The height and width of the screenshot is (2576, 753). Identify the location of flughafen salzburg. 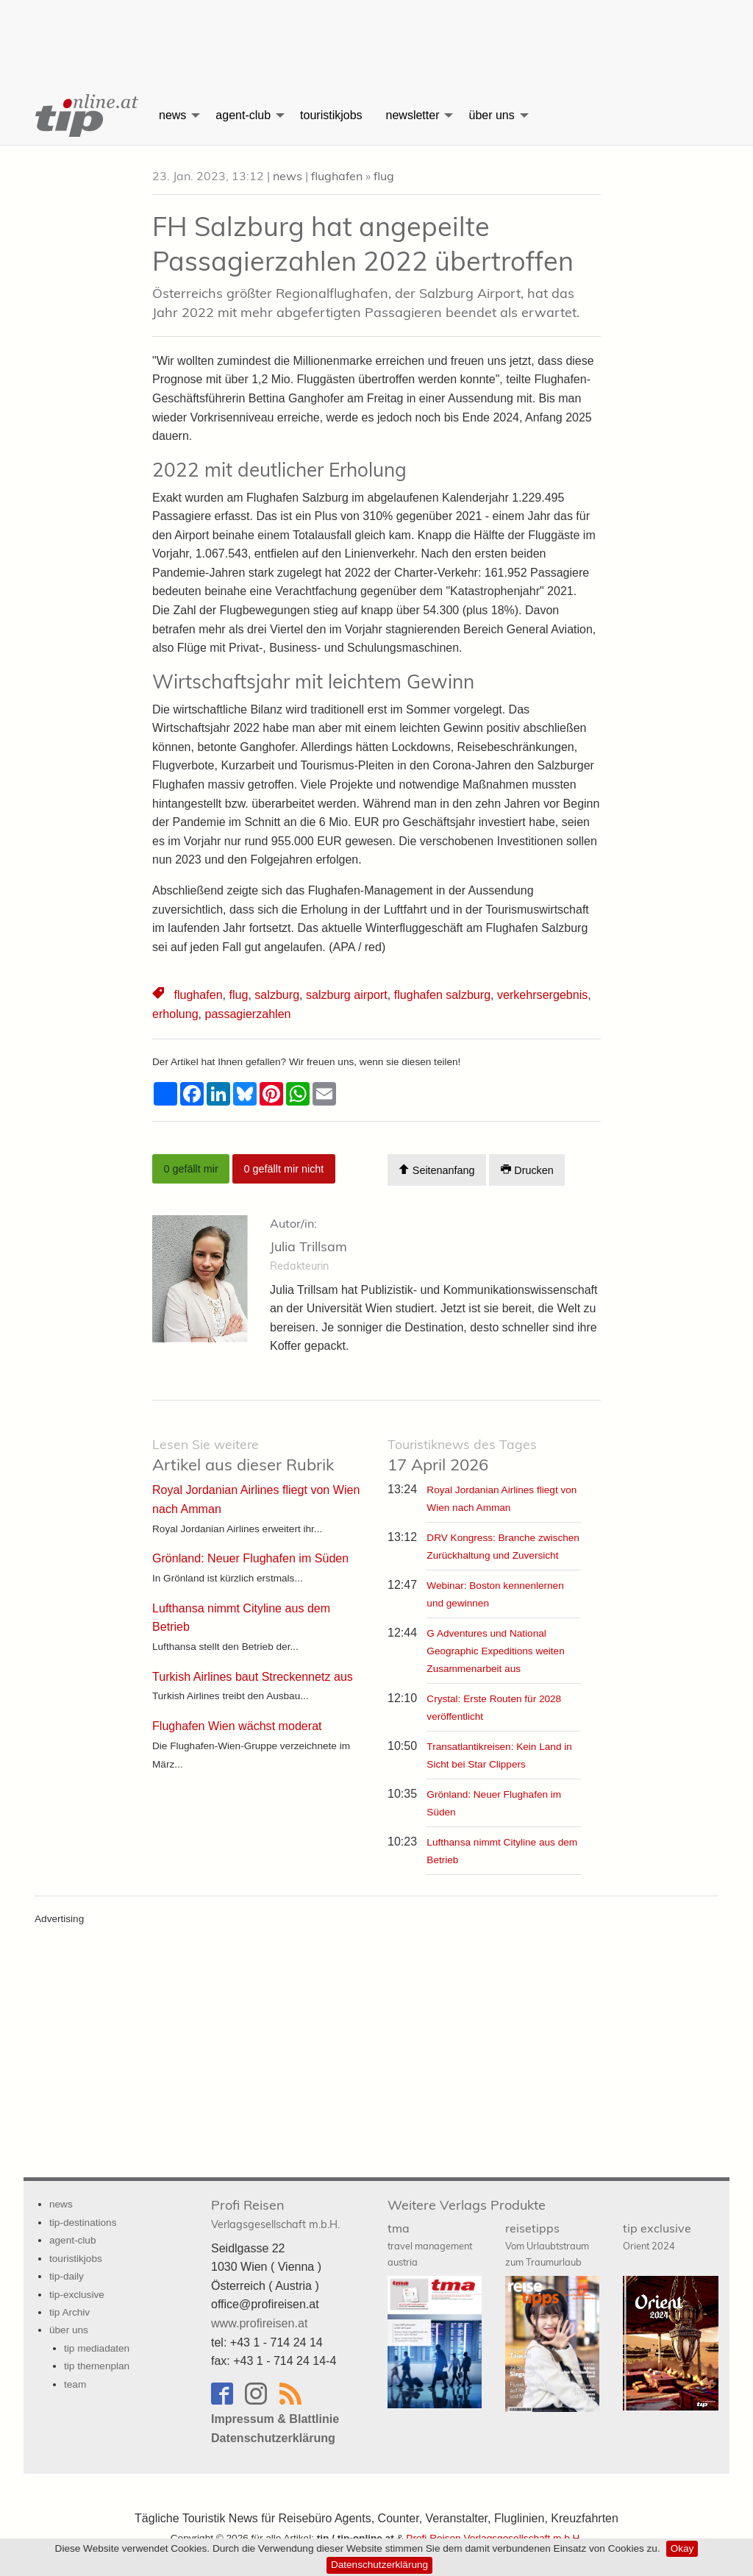
(441, 995).